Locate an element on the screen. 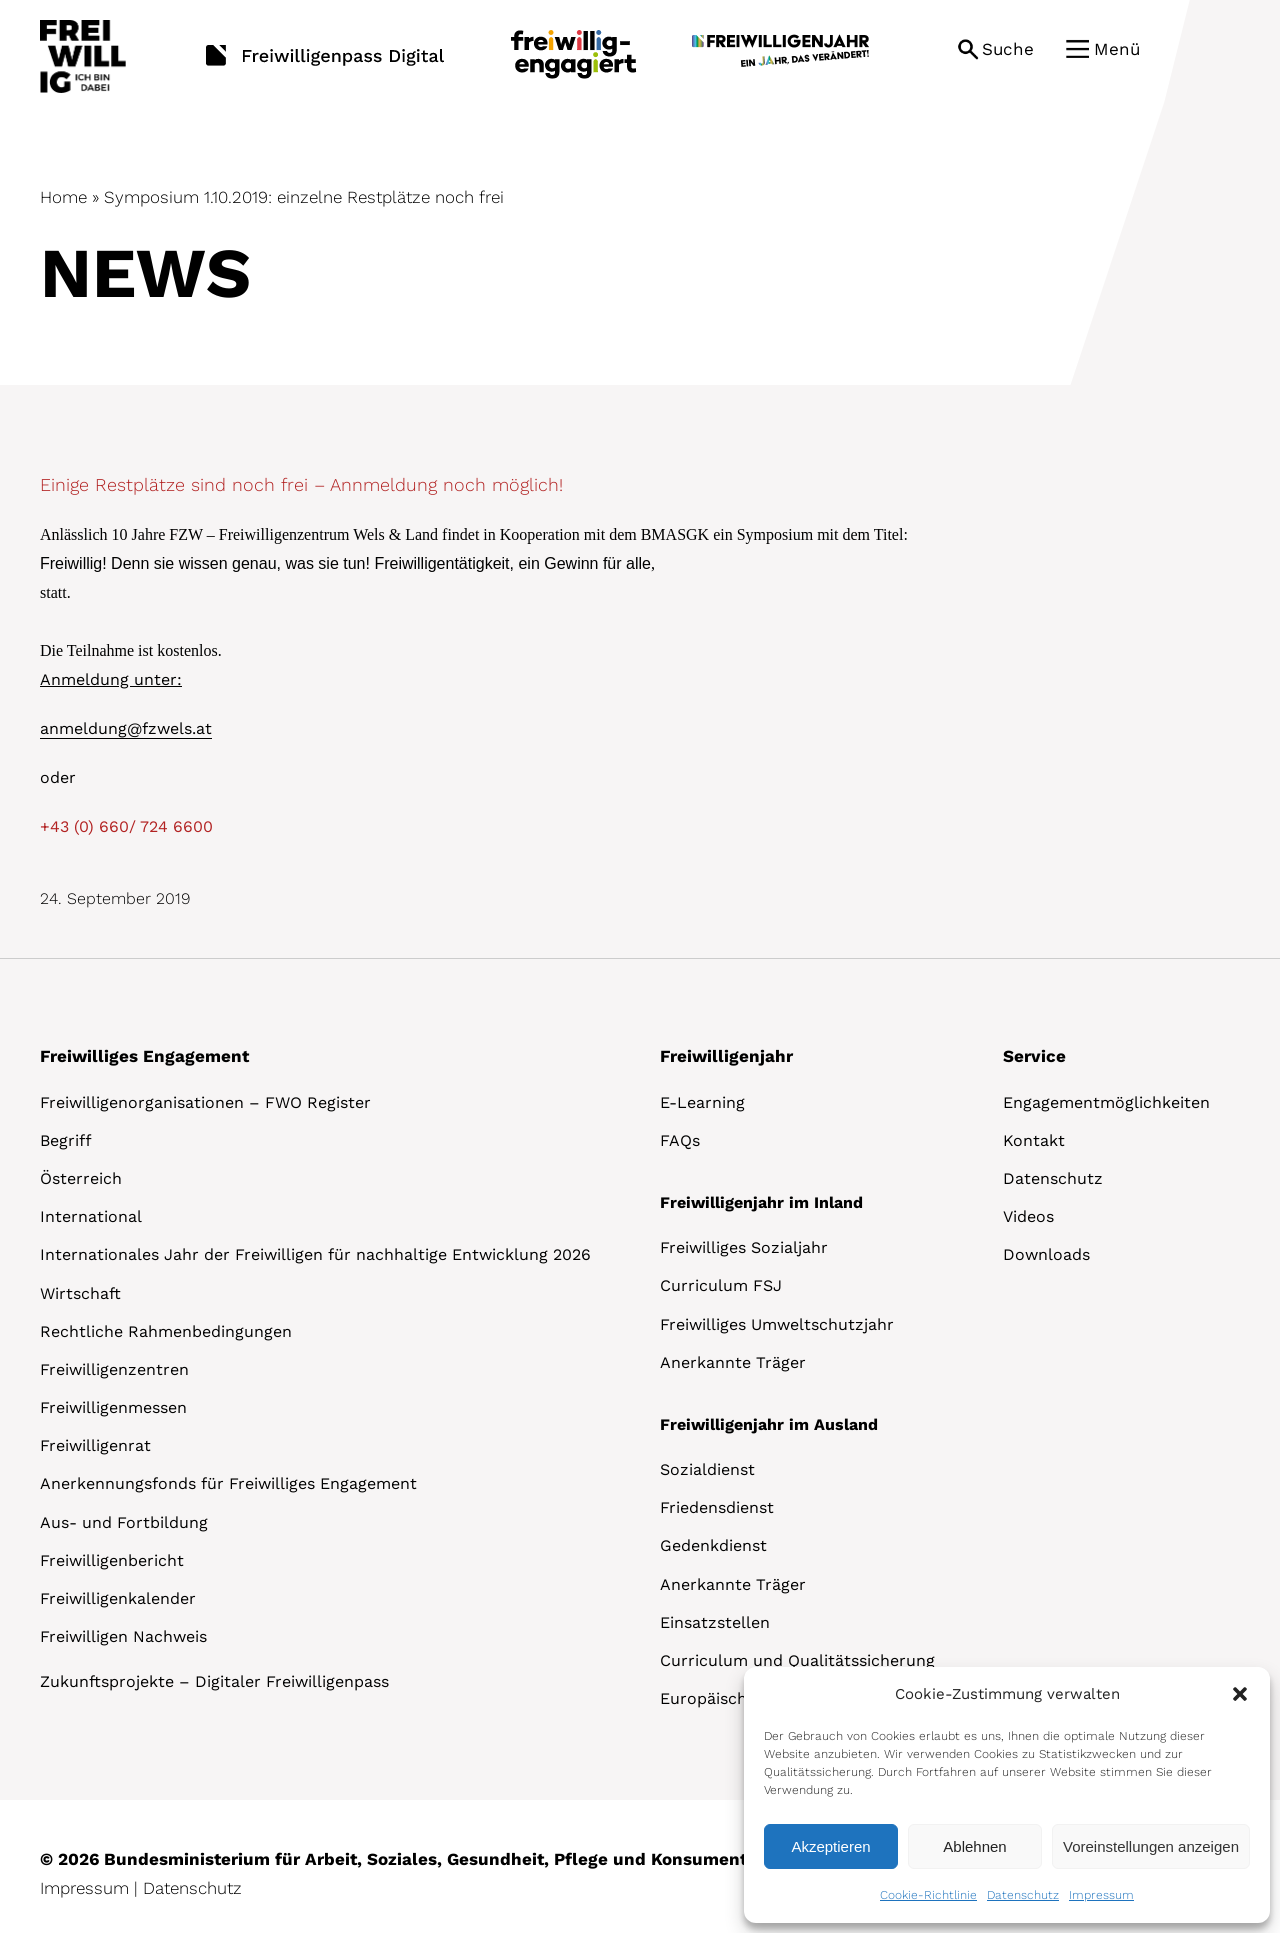 This screenshot has width=1280, height=1933. Voreinstellungen anzeigen is located at coordinates (1151, 1846).